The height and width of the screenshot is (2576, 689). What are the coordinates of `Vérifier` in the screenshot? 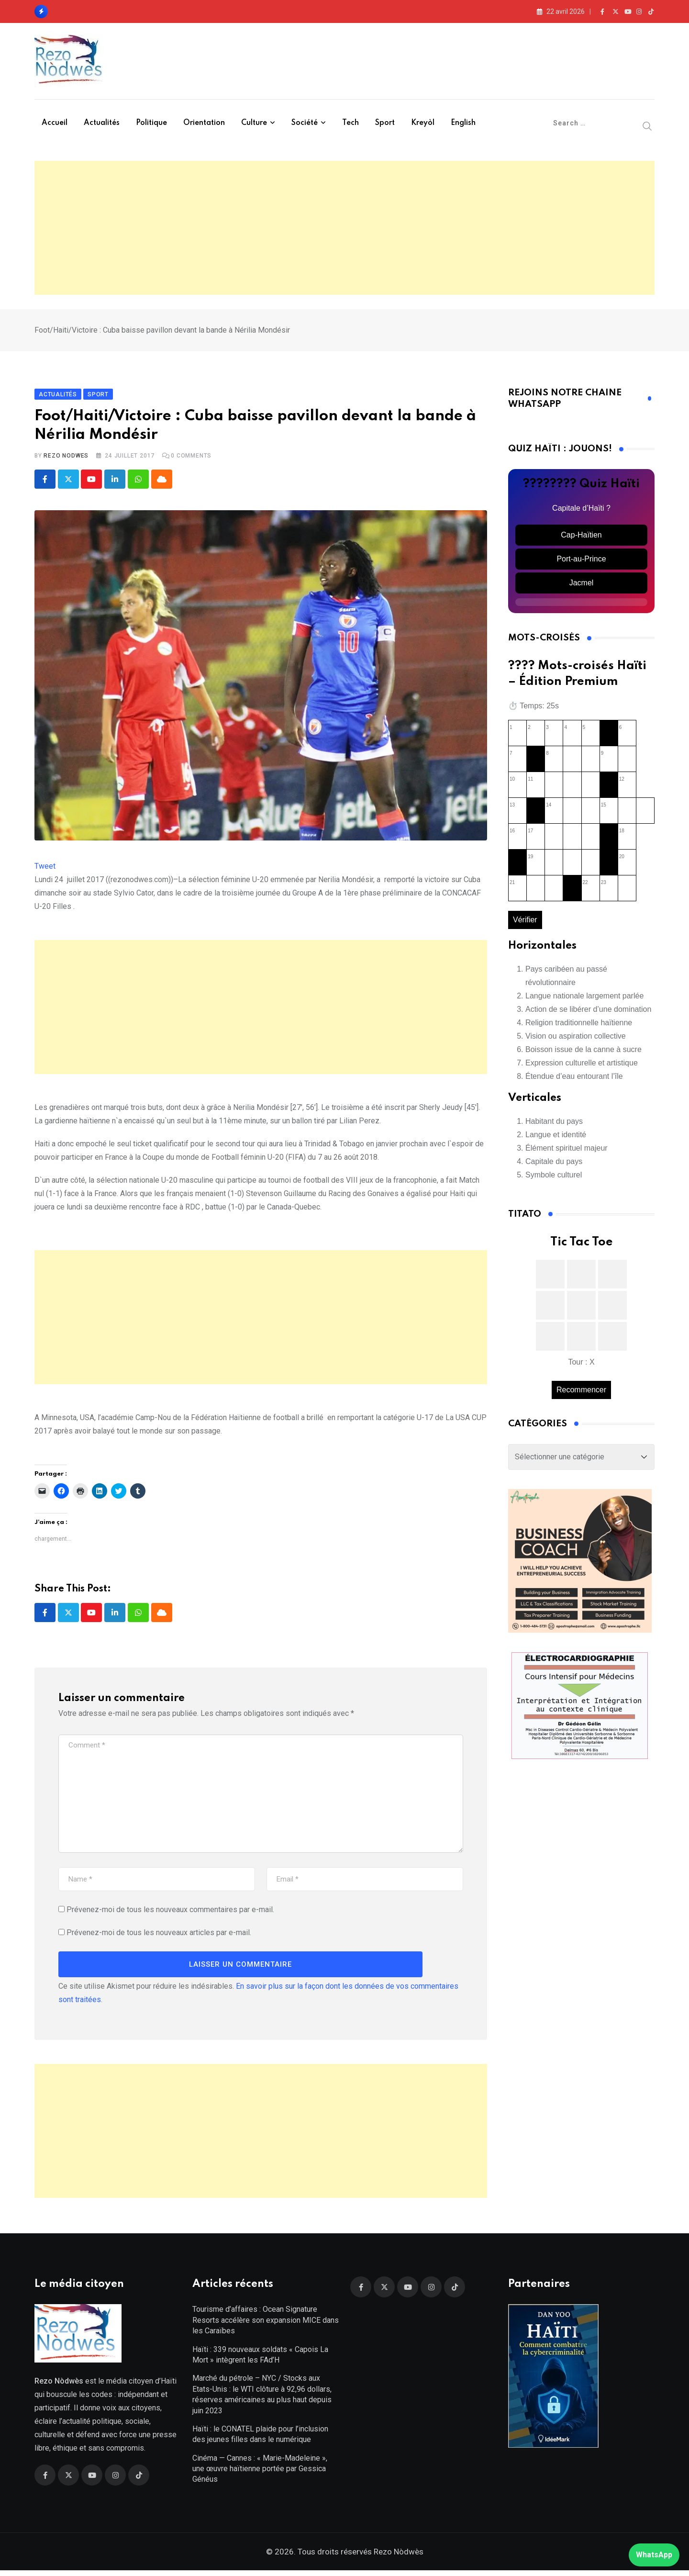 It's located at (525, 922).